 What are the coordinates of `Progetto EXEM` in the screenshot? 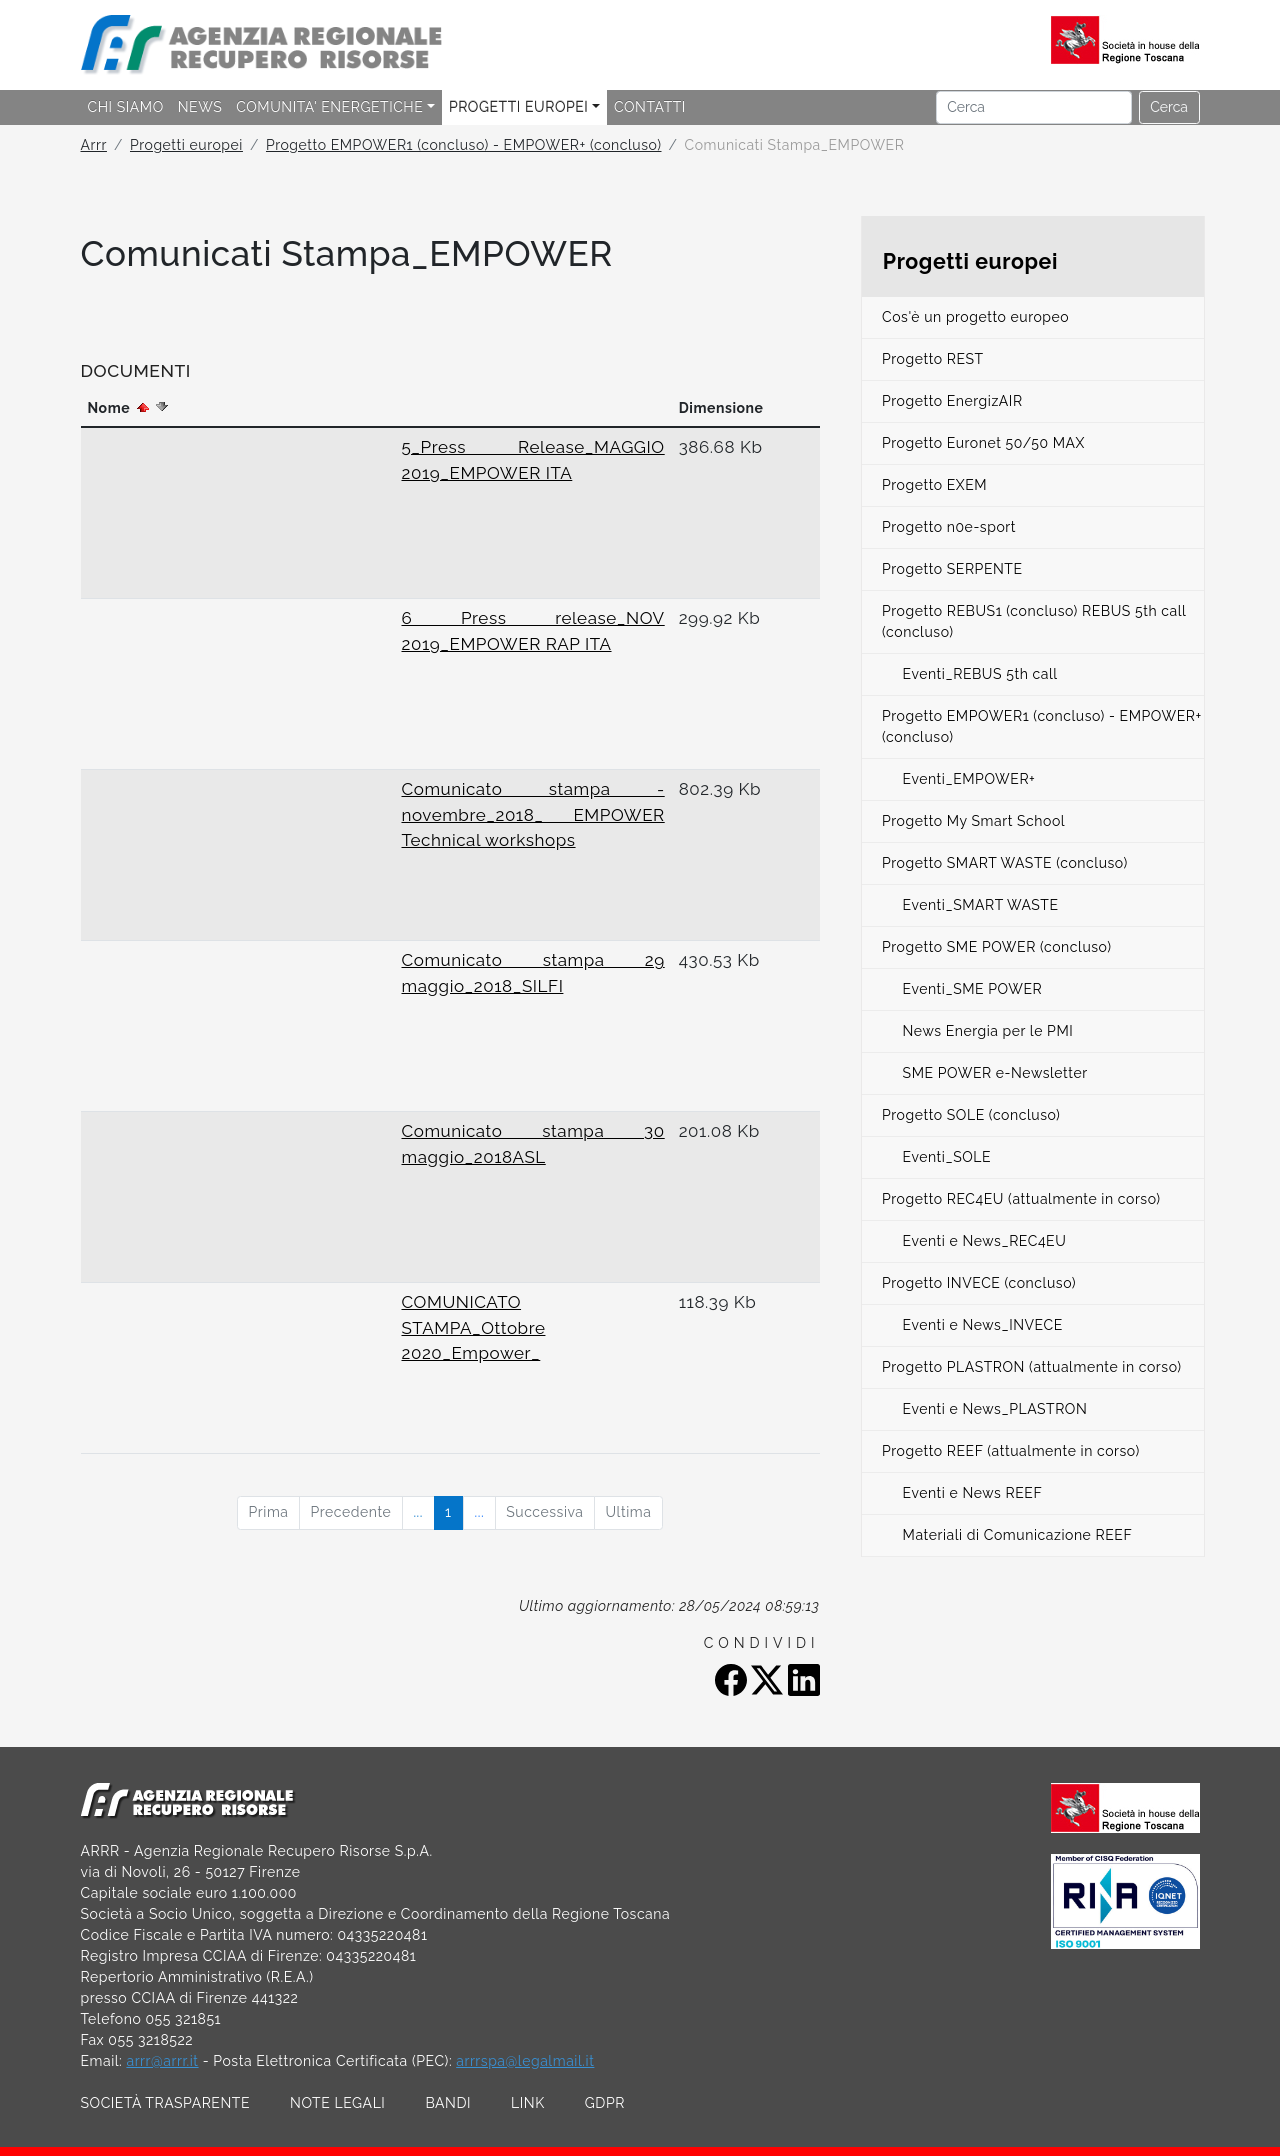 It's located at (934, 485).